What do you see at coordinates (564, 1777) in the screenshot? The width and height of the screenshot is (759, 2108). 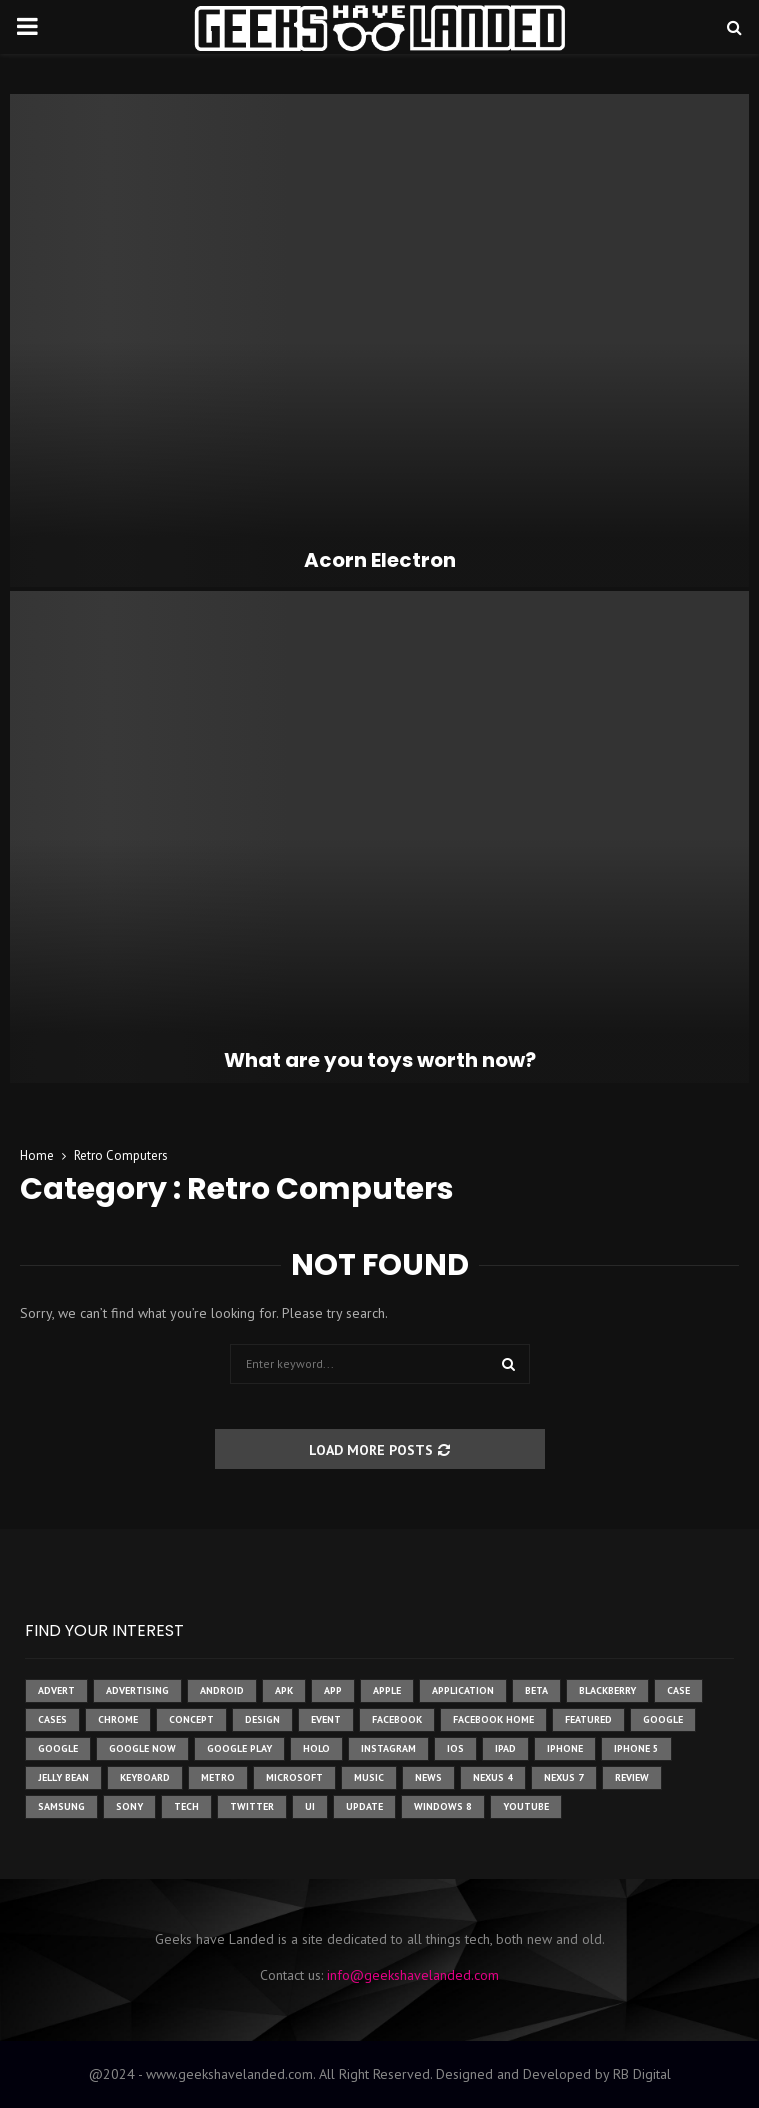 I see `nexus 7` at bounding box center [564, 1777].